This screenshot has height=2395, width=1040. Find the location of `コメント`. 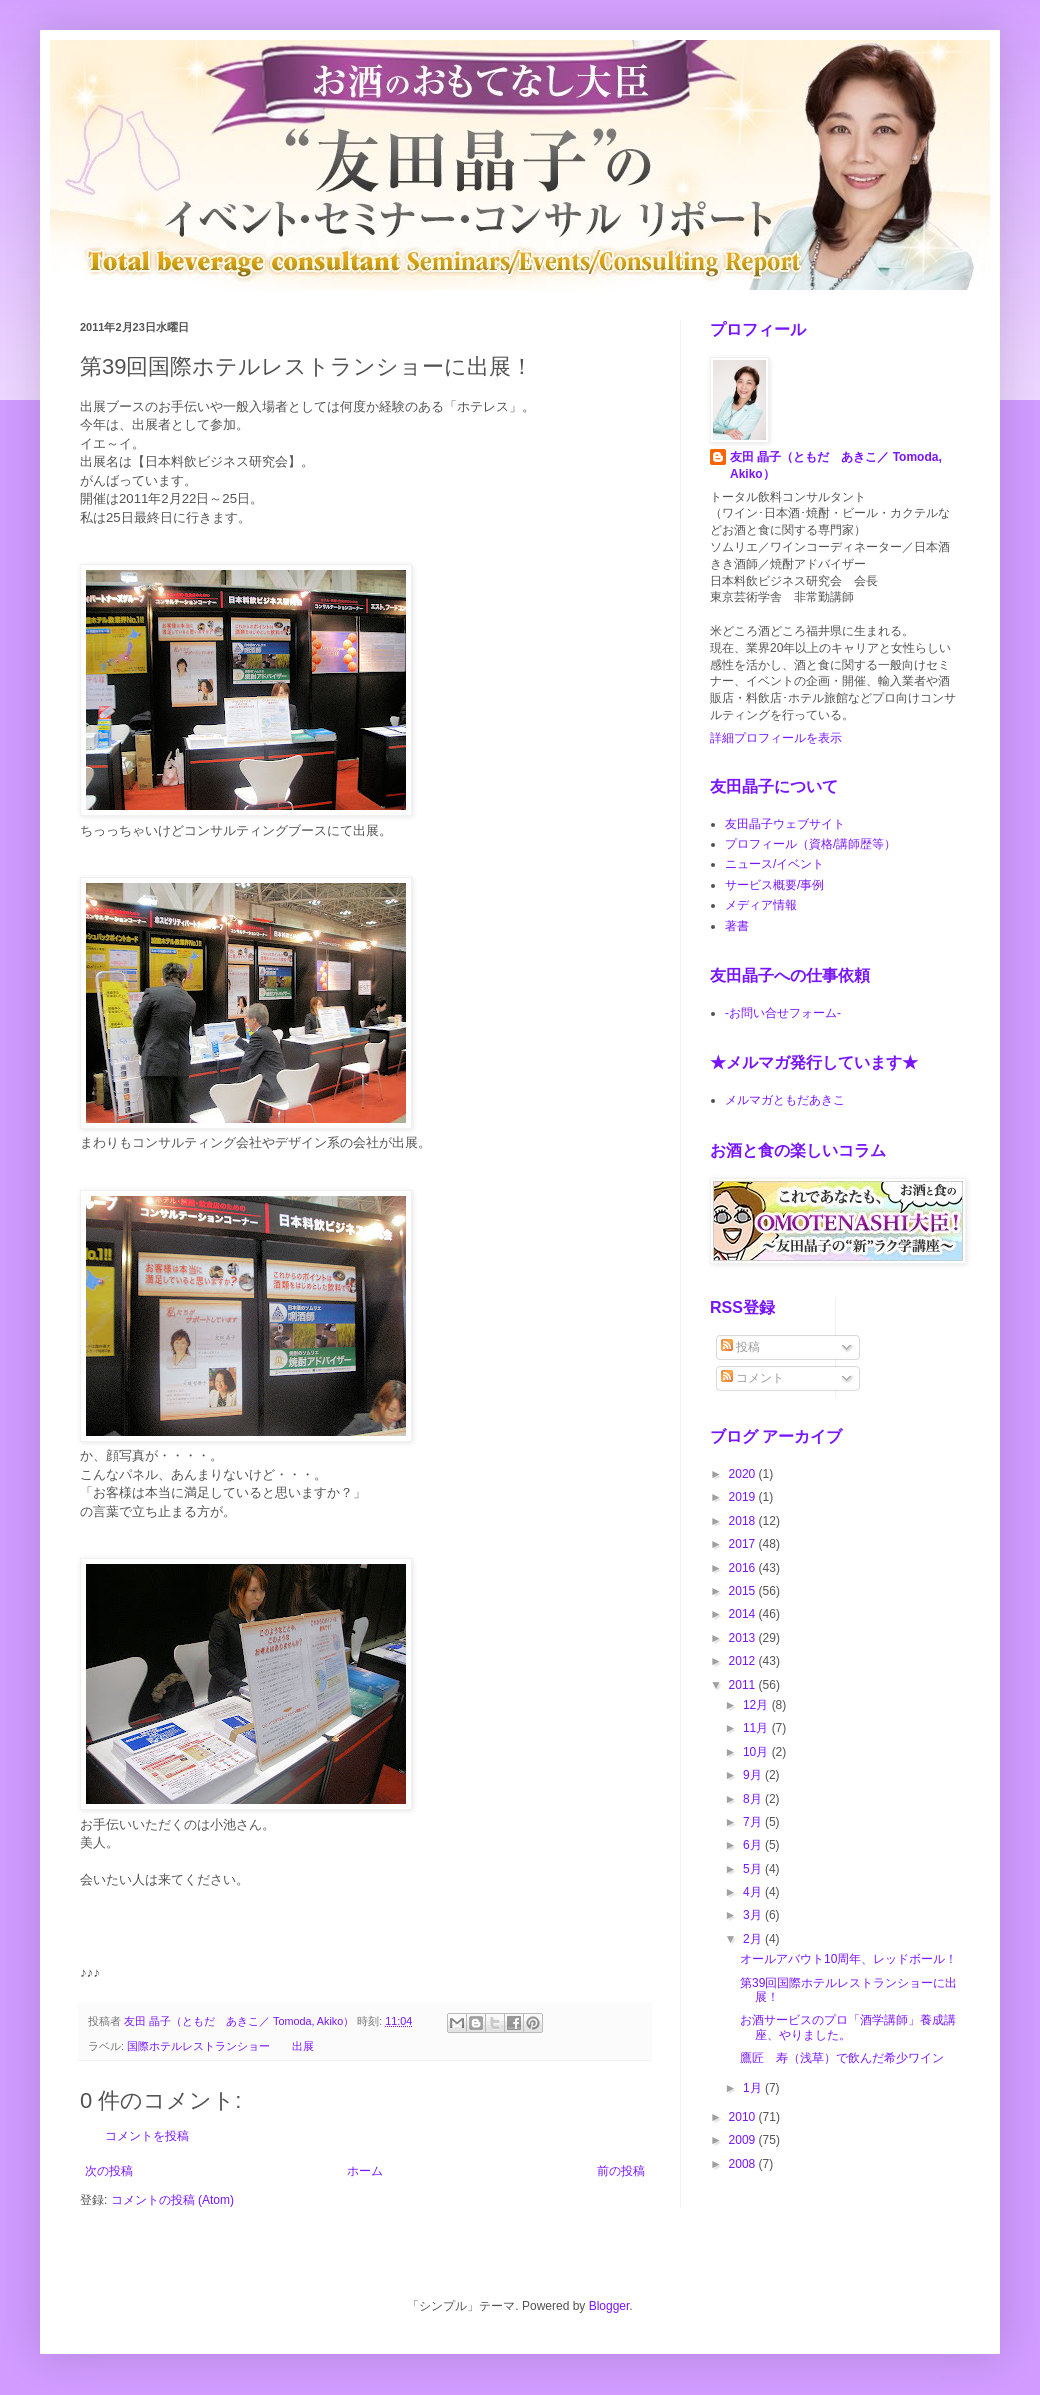

コメント is located at coordinates (752, 1378).